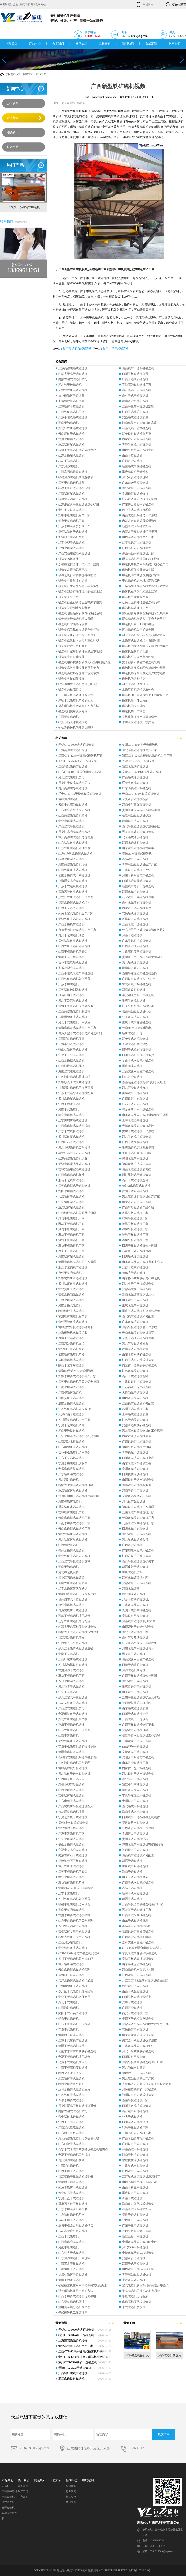  I want to click on 淄博平板全自动磁选机销售, so click(75, 2225).